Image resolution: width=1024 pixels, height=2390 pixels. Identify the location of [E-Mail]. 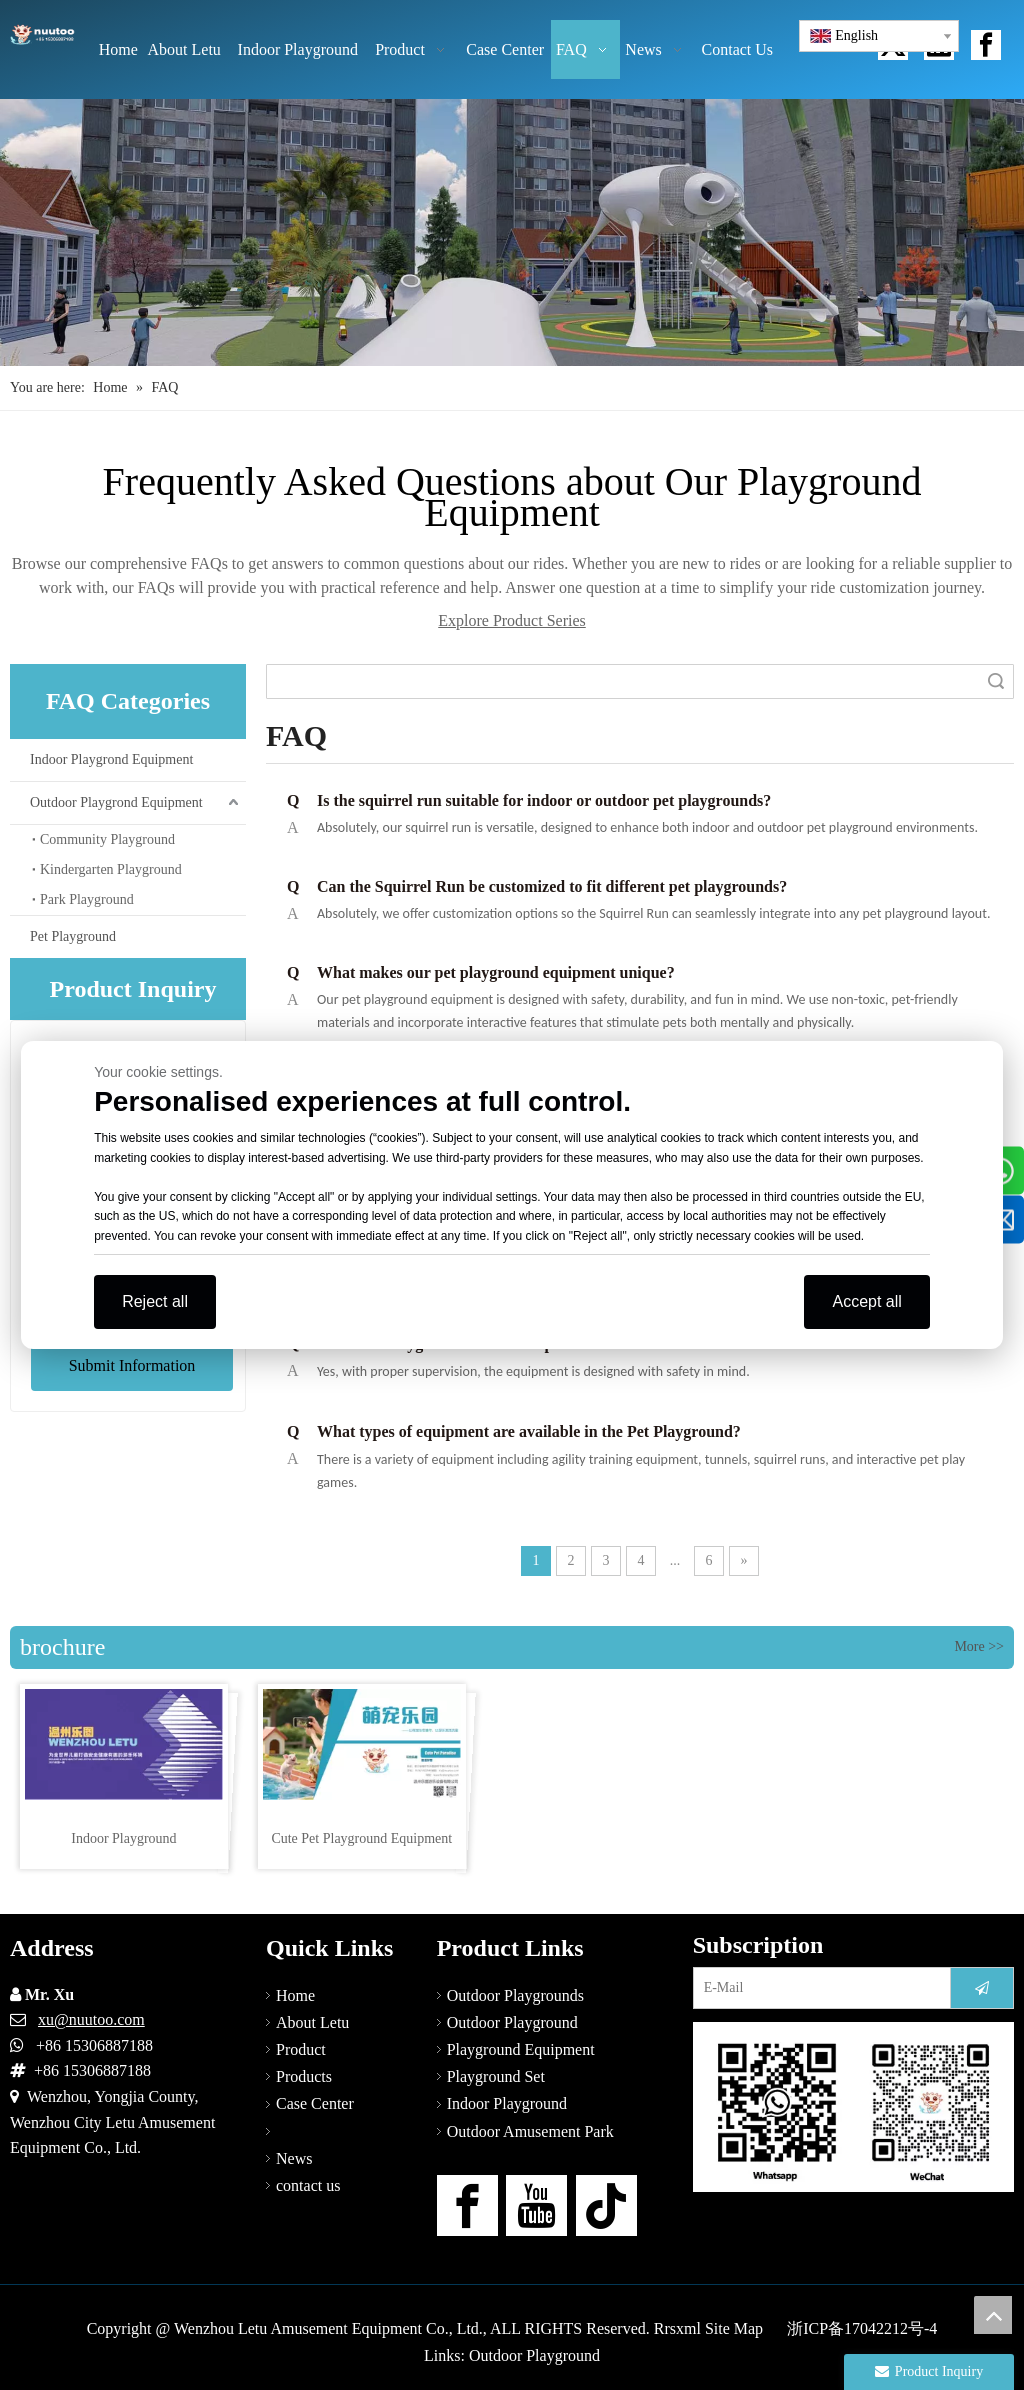
(817, 1988).